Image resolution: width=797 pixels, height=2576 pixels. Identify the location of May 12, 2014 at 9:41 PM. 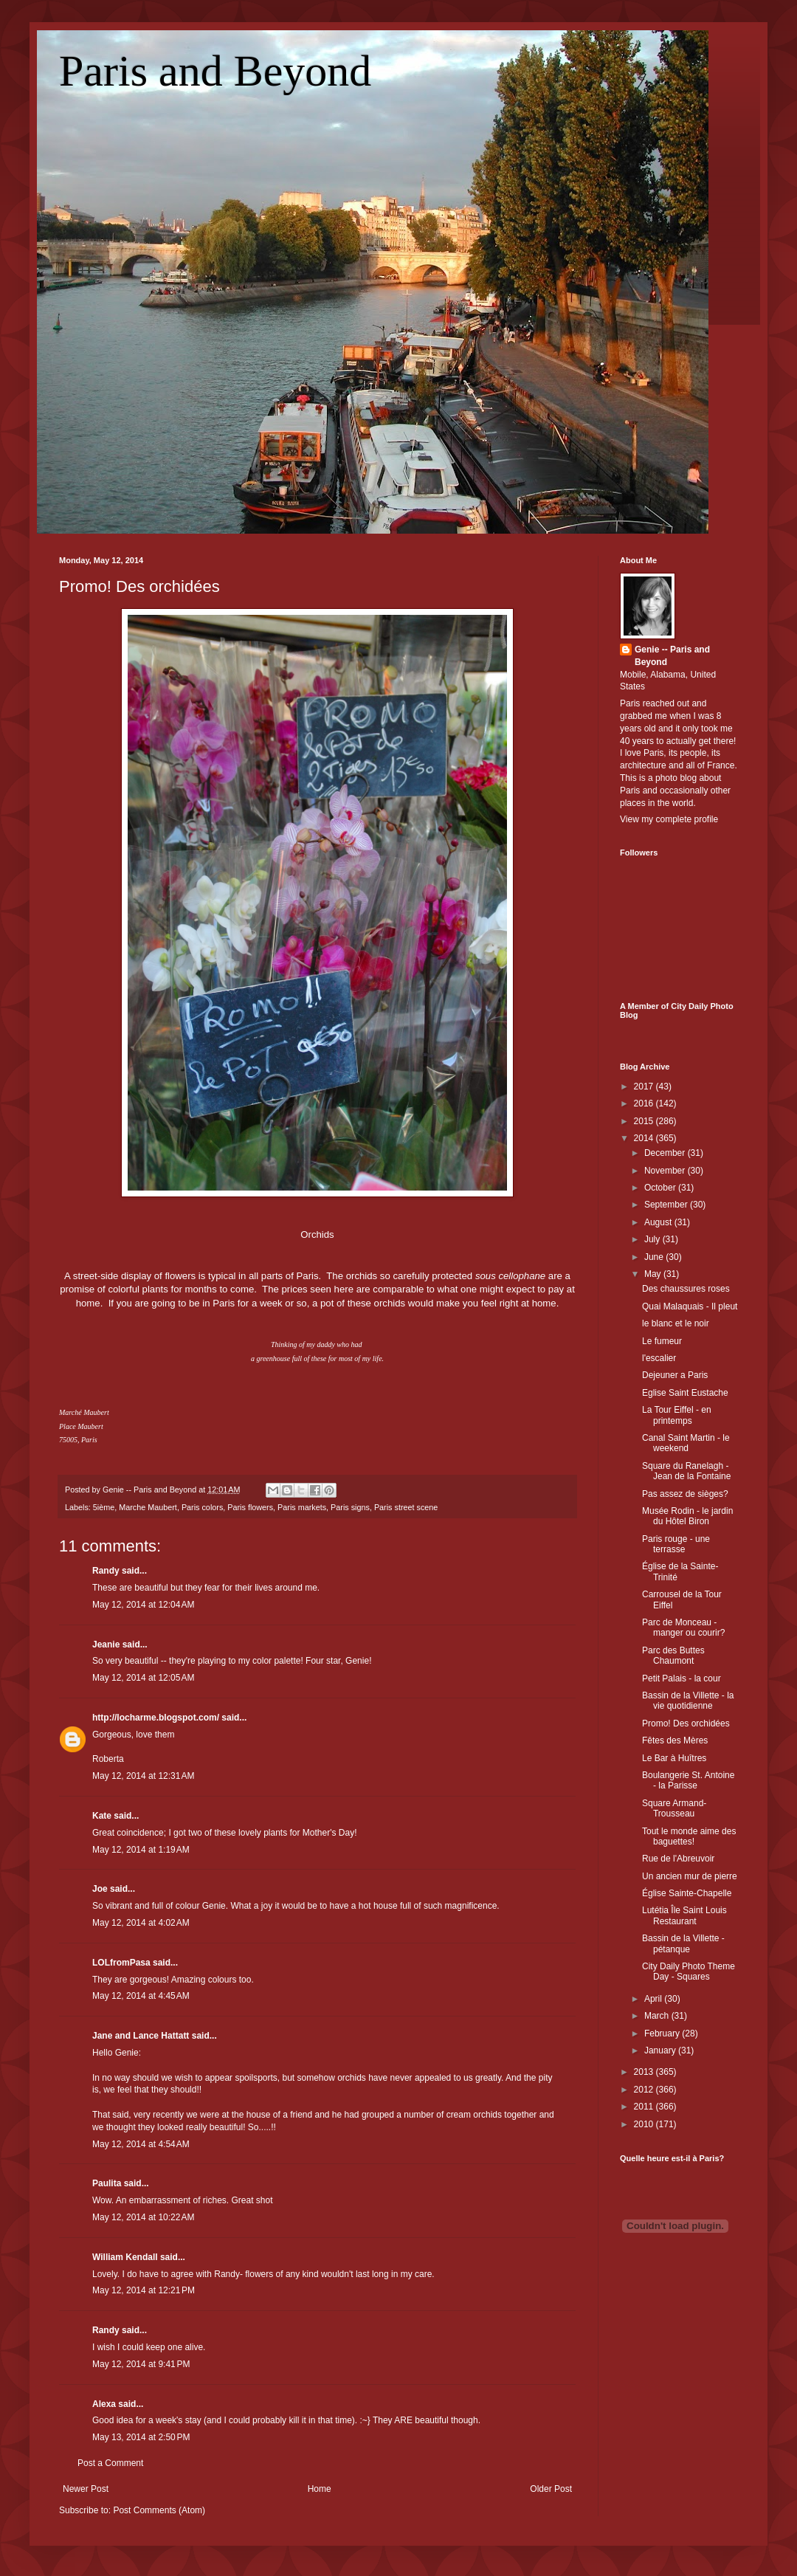
(141, 2364).